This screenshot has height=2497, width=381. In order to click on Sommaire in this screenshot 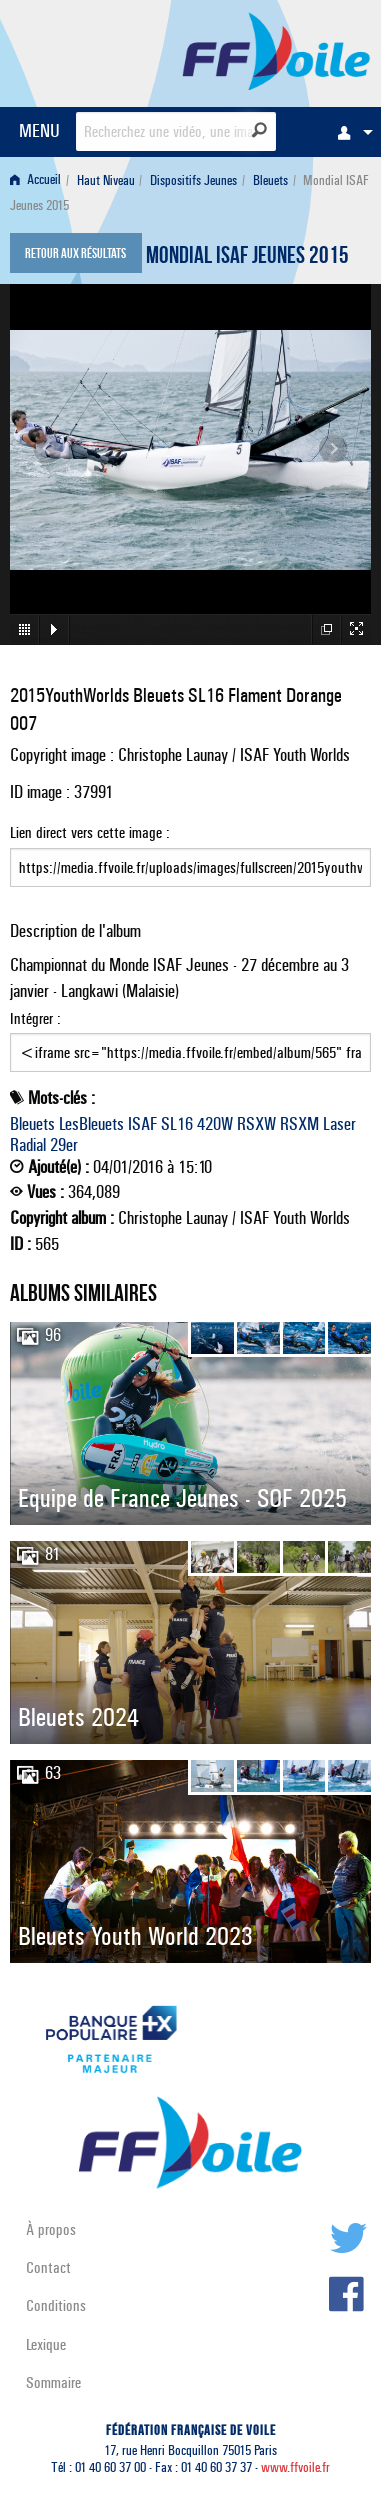, I will do `click(53, 2382)`.